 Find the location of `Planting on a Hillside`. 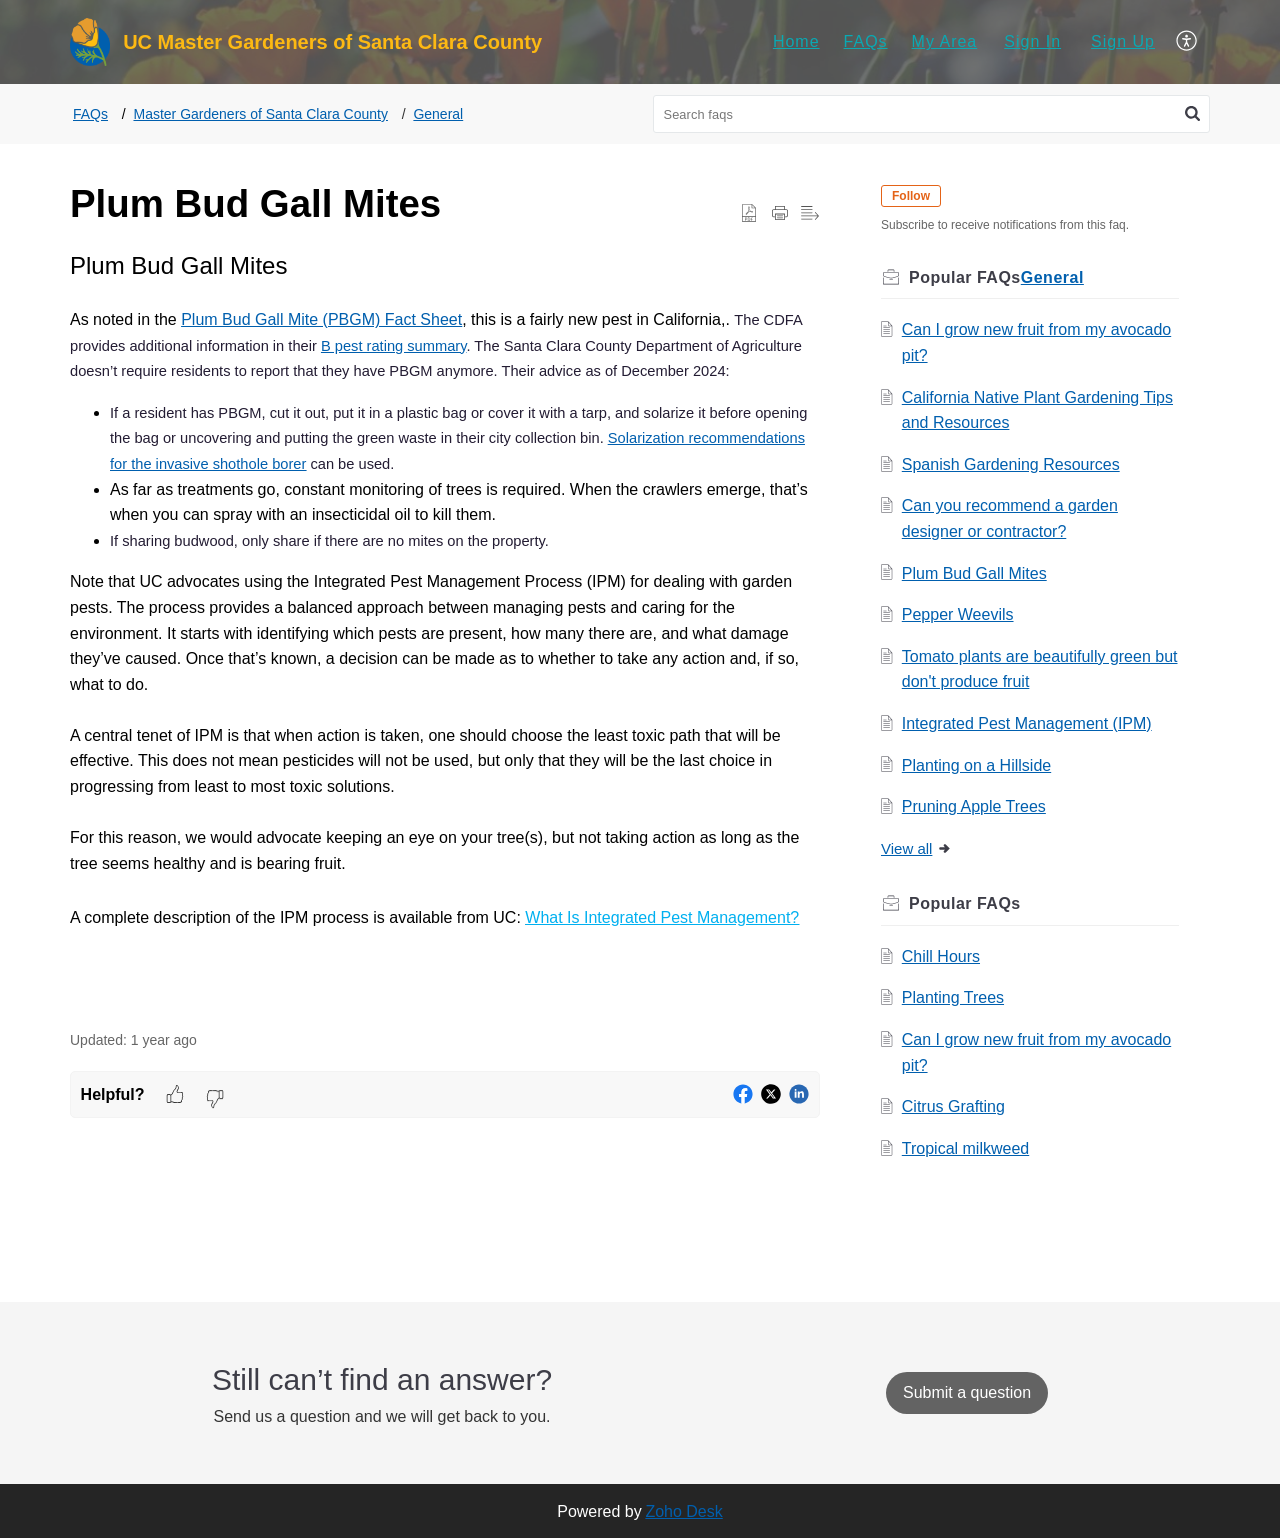

Planting on a Hillside is located at coordinates (979, 765).